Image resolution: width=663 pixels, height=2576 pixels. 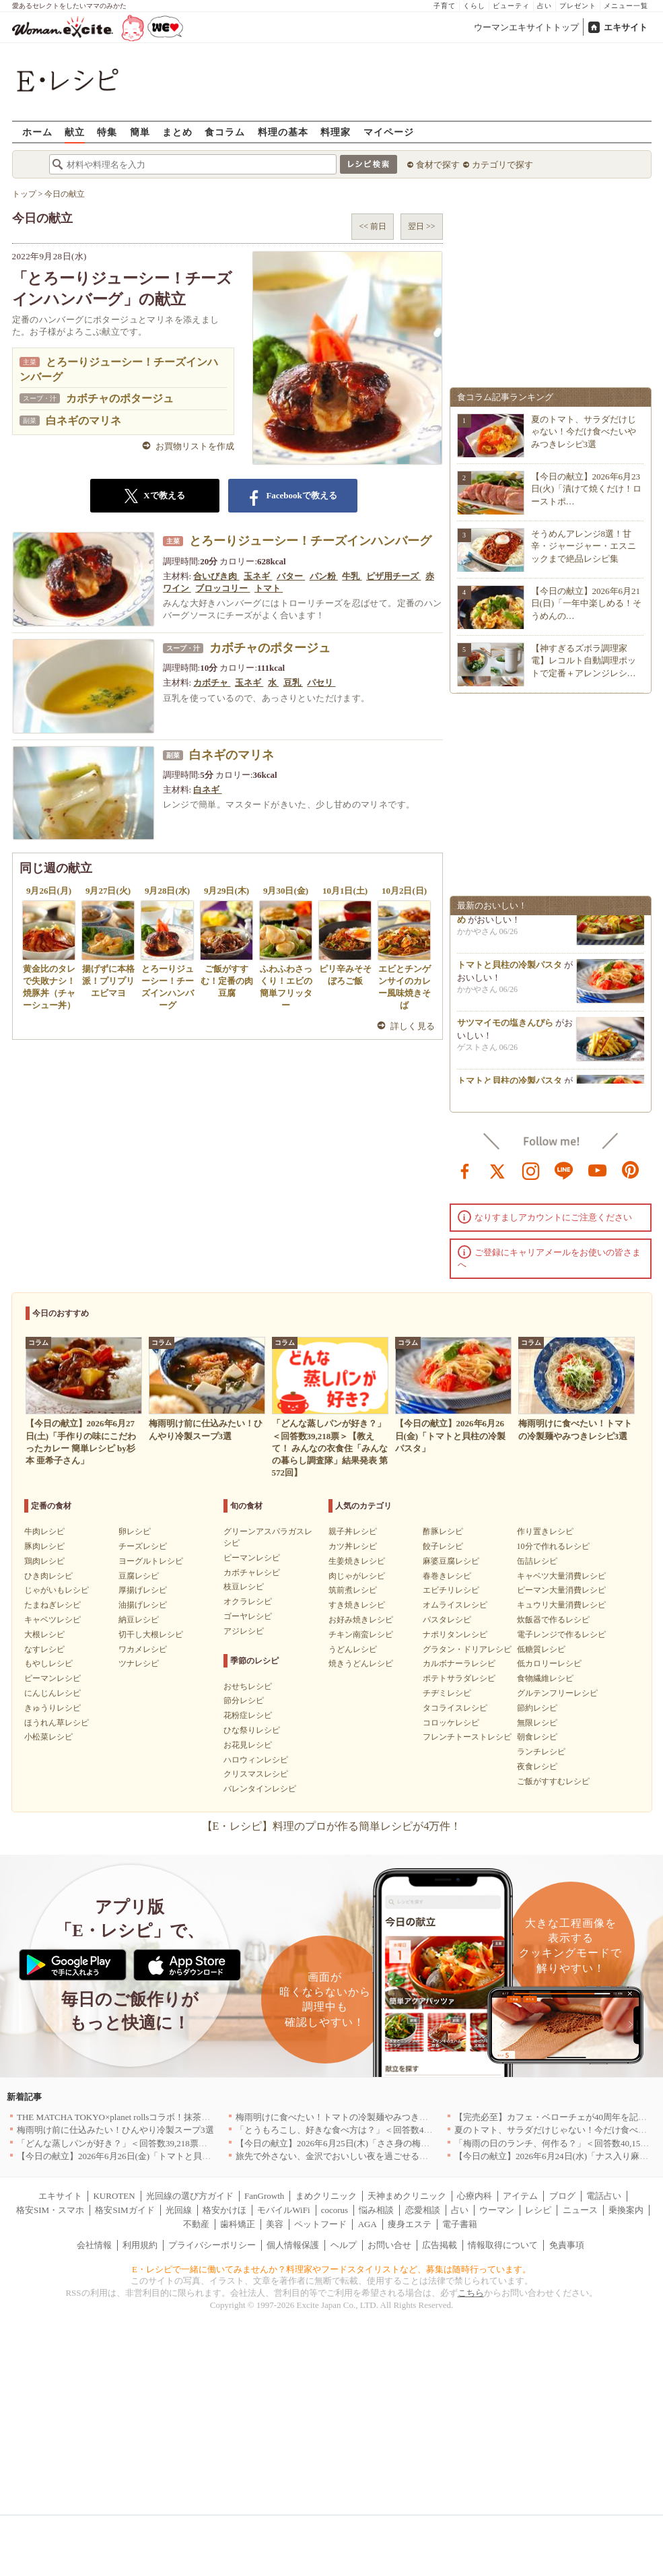 What do you see at coordinates (177, 131) in the screenshot?
I see `まとめ` at bounding box center [177, 131].